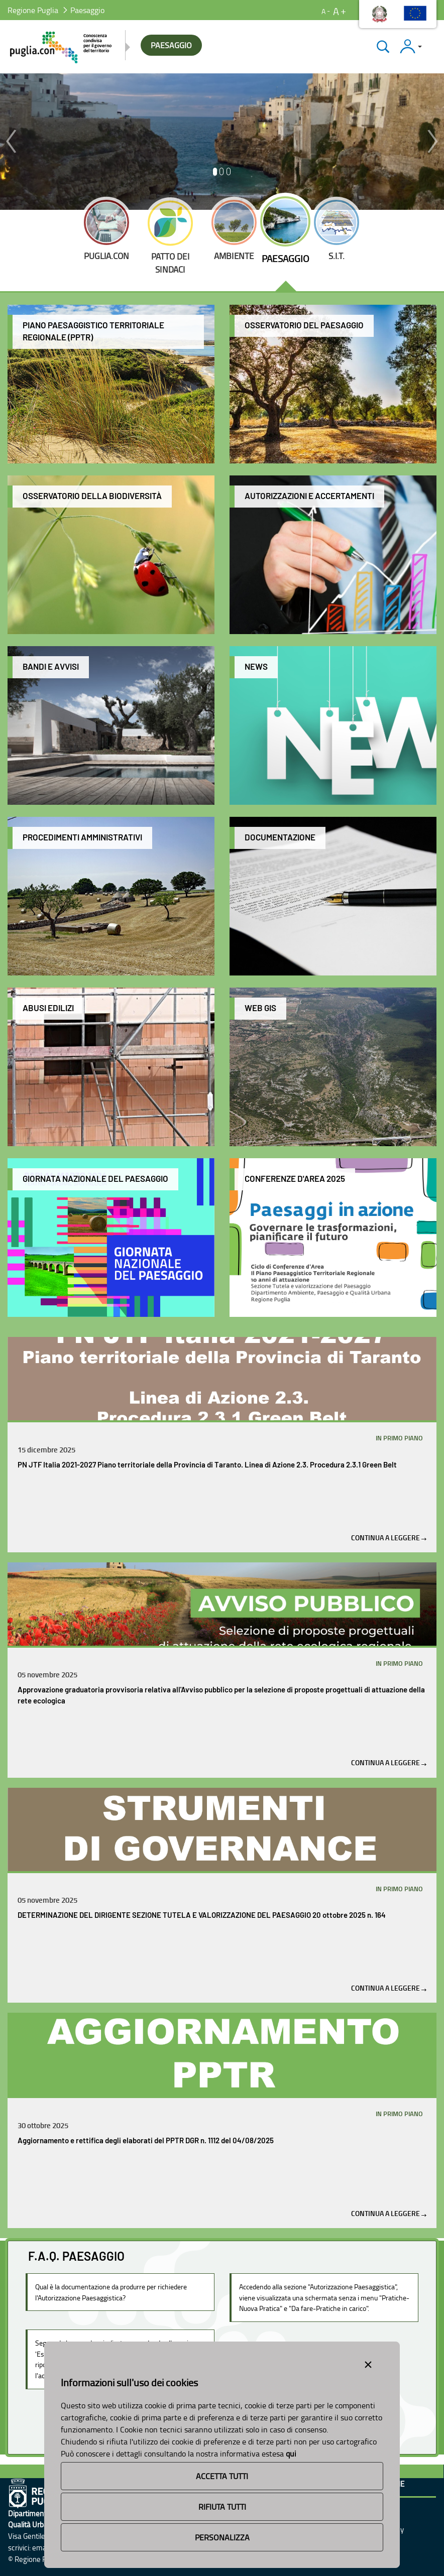 The height and width of the screenshot is (2576, 444). Describe the element at coordinates (388, 1537) in the screenshot. I see `Continua a leggere` at that location.